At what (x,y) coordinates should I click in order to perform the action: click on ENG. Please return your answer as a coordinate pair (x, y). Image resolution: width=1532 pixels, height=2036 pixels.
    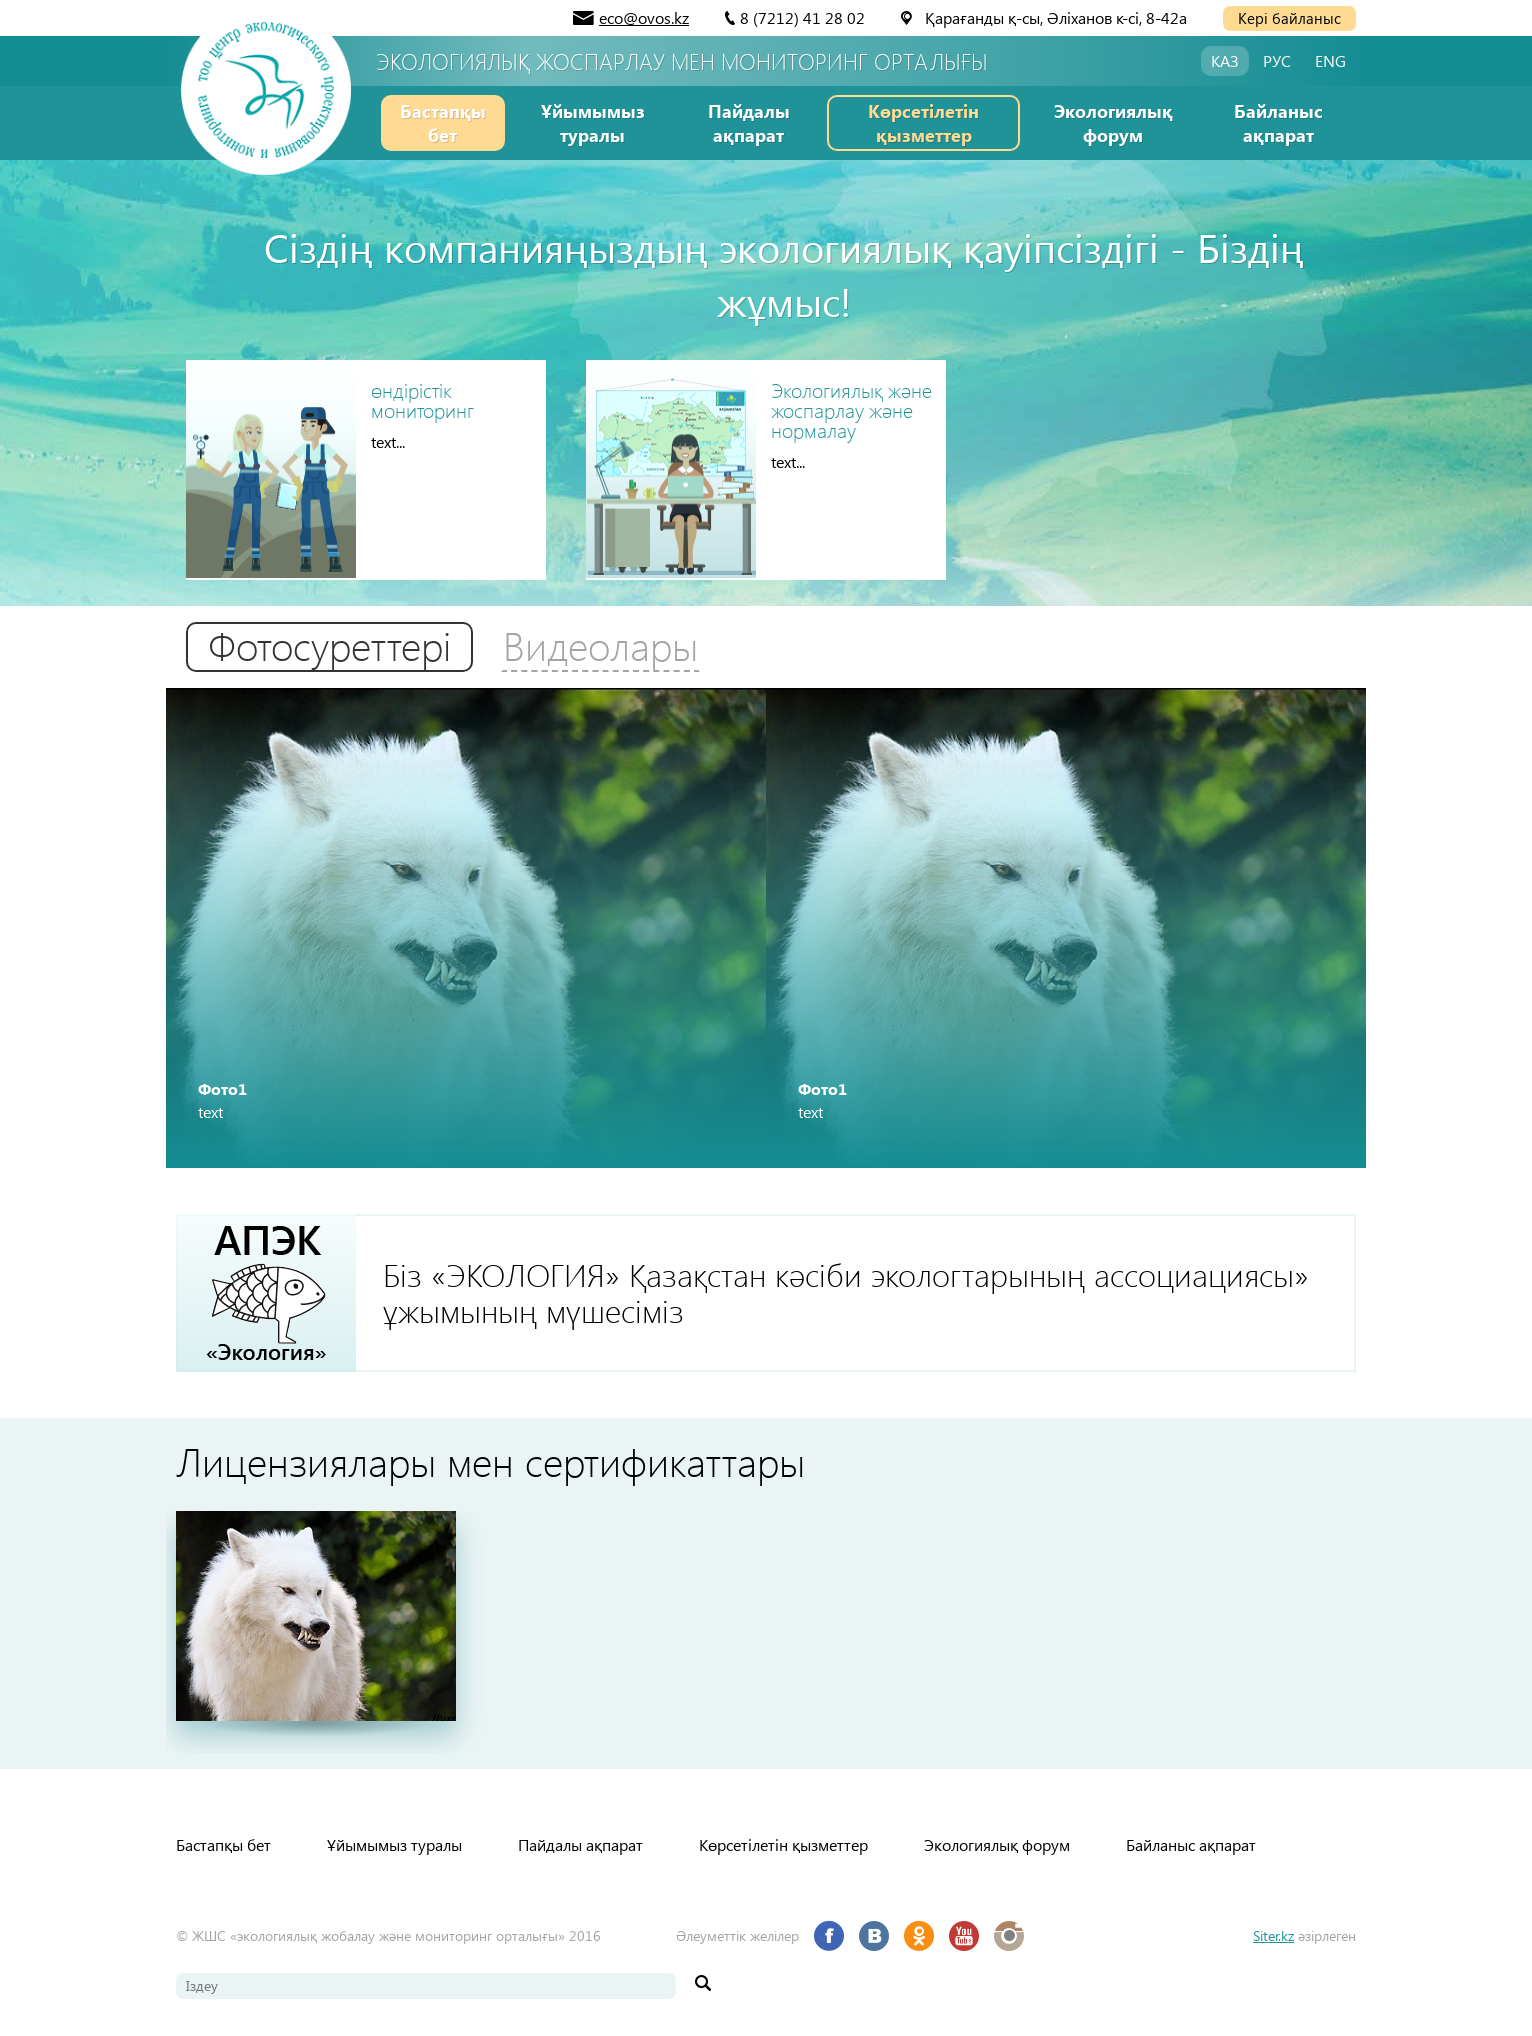
    Looking at the image, I should click on (1330, 60).